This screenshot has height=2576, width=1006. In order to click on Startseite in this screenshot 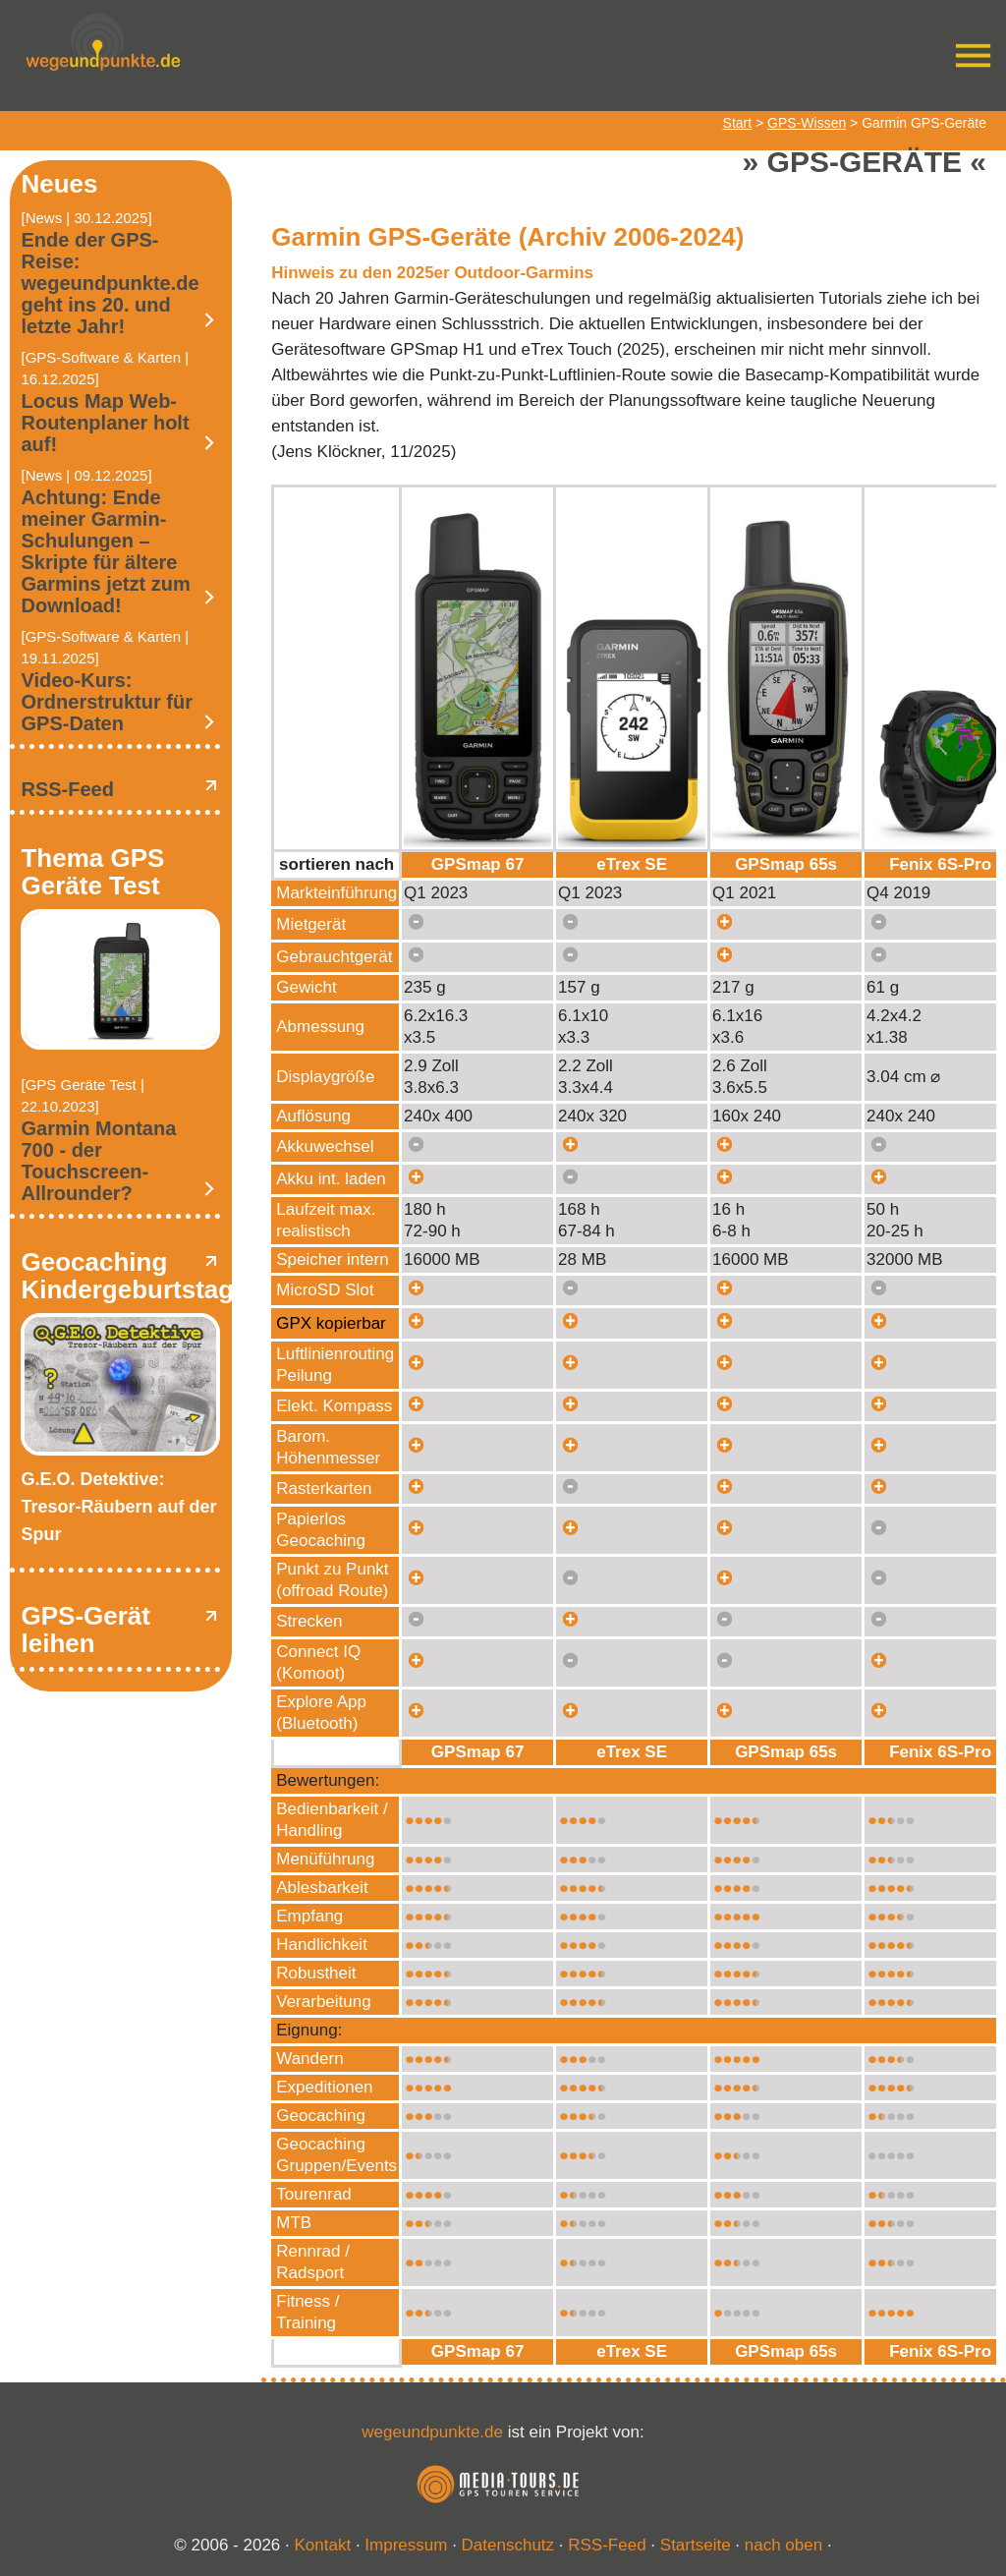, I will do `click(695, 2545)`.